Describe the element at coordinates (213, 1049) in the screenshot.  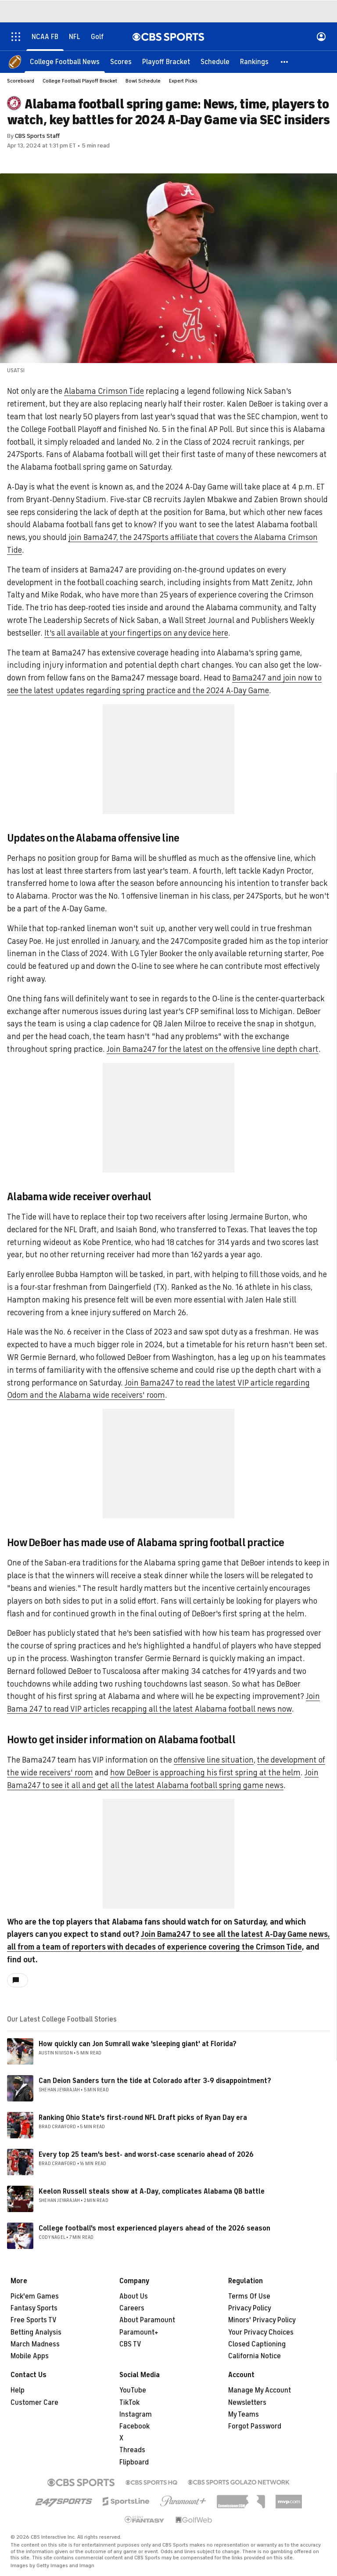
I see `Join Bama247 for the latest on the offensive line depth chart` at that location.